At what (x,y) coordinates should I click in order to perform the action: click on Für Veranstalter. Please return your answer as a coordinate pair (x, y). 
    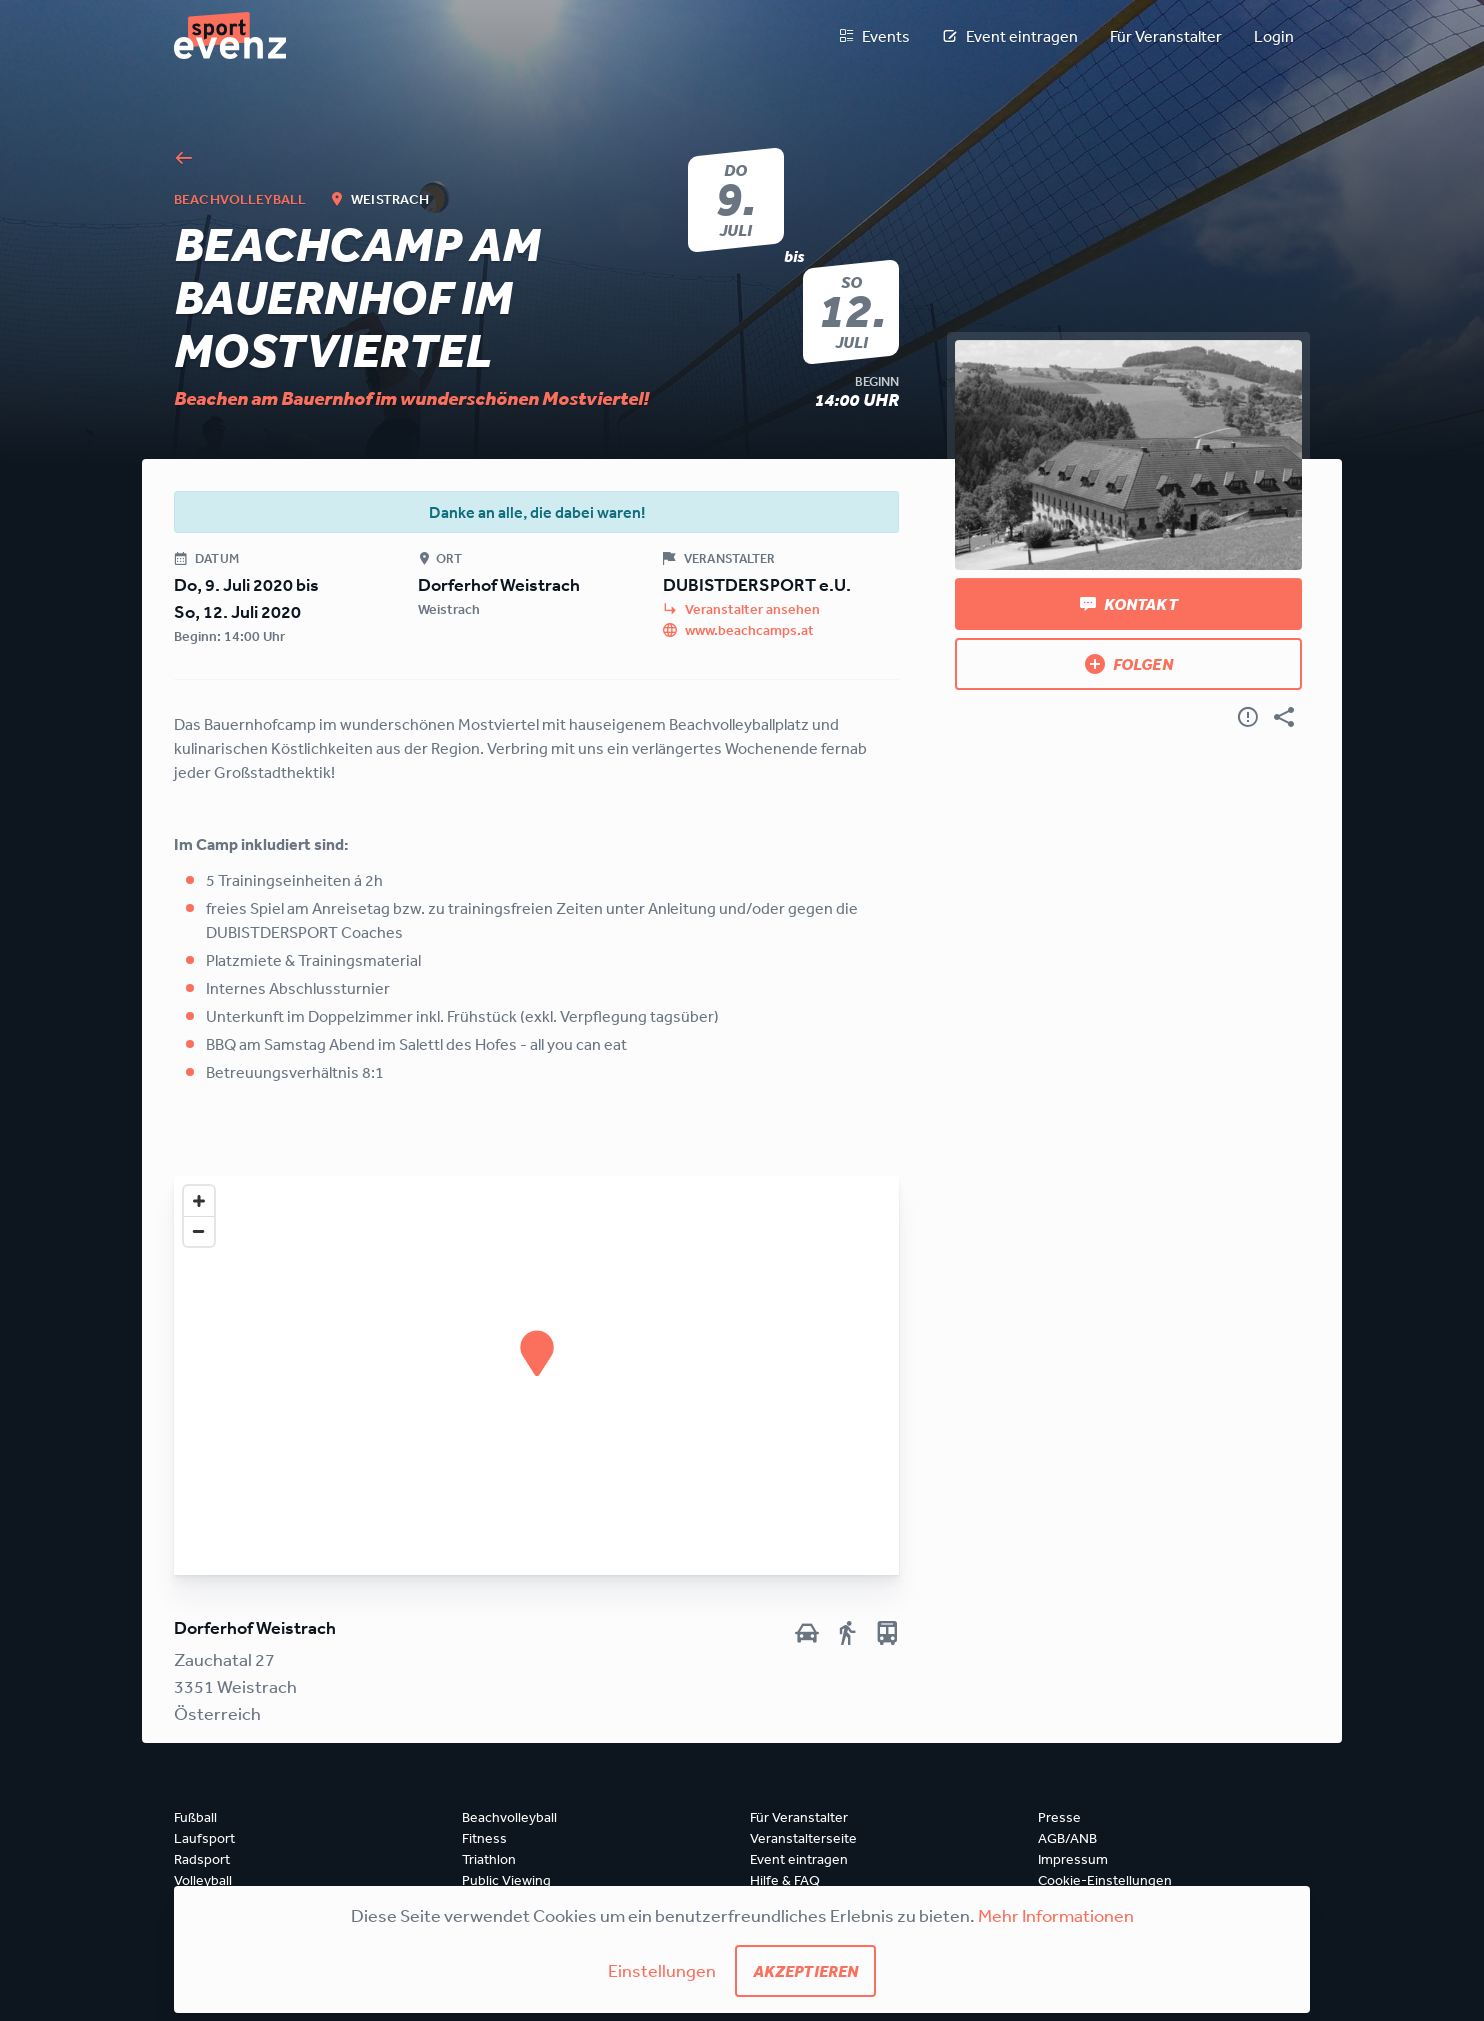
    Looking at the image, I should click on (1166, 36).